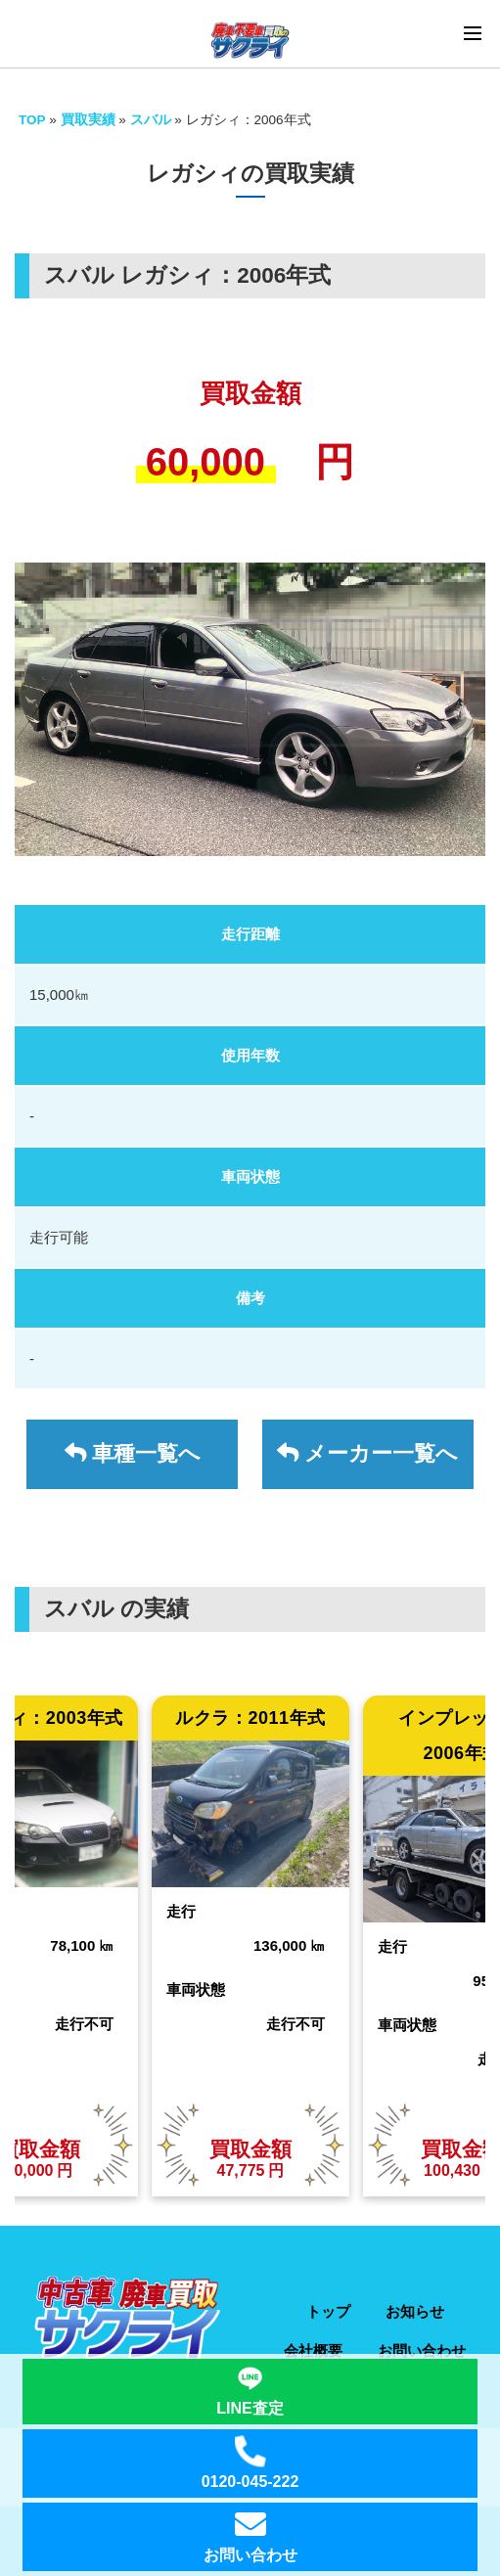 The image size is (500, 2576). I want to click on お問い合わせ, so click(422, 2350).